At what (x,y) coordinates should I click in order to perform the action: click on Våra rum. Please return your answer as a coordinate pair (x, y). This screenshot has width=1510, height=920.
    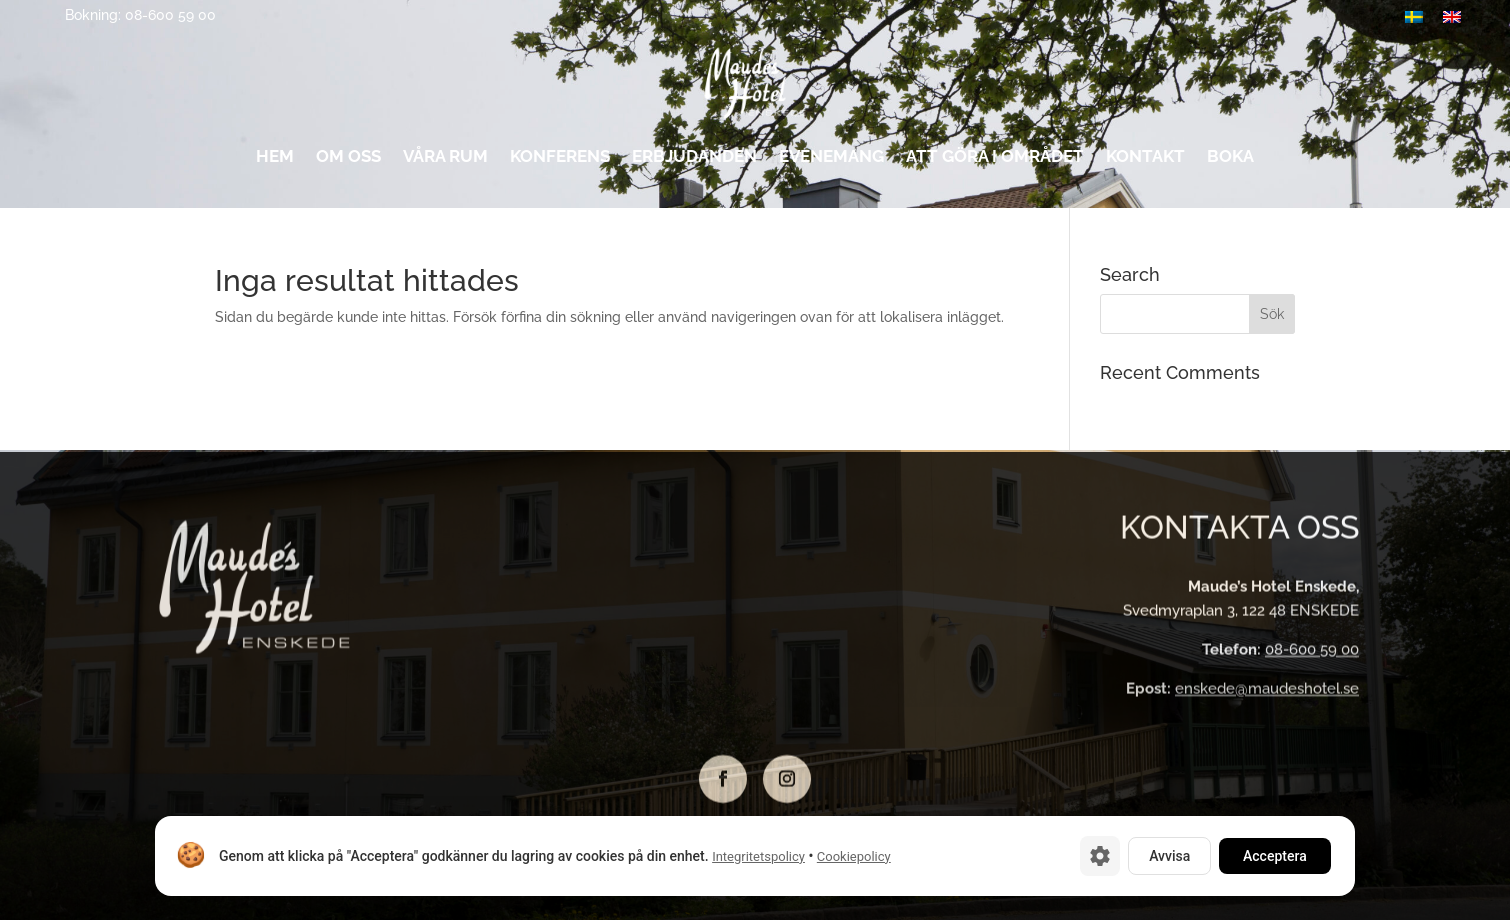
    Looking at the image, I should click on (445, 161).